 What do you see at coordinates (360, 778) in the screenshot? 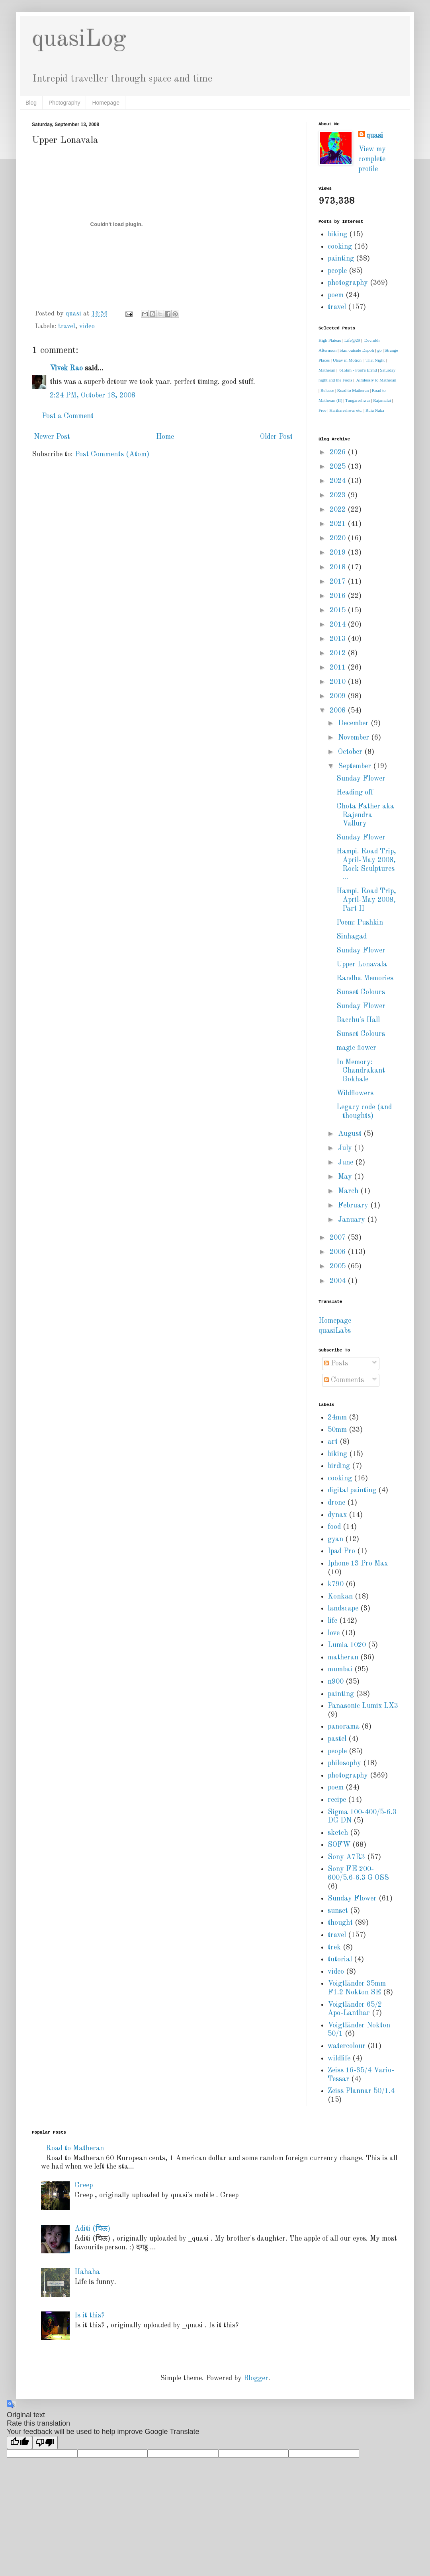
I see `Sunday Flower` at bounding box center [360, 778].